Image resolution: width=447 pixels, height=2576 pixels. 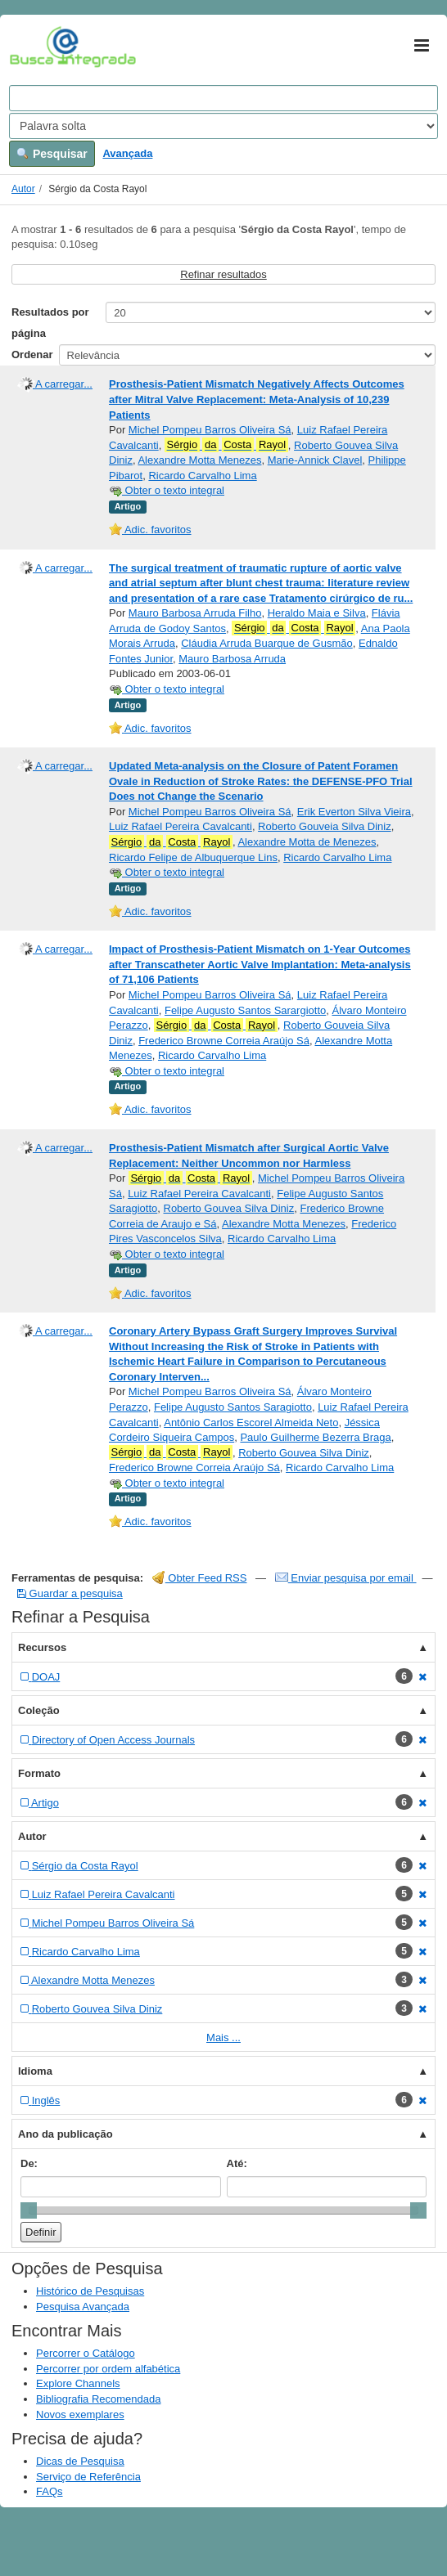 I want to click on De:, so click(x=29, y=2163).